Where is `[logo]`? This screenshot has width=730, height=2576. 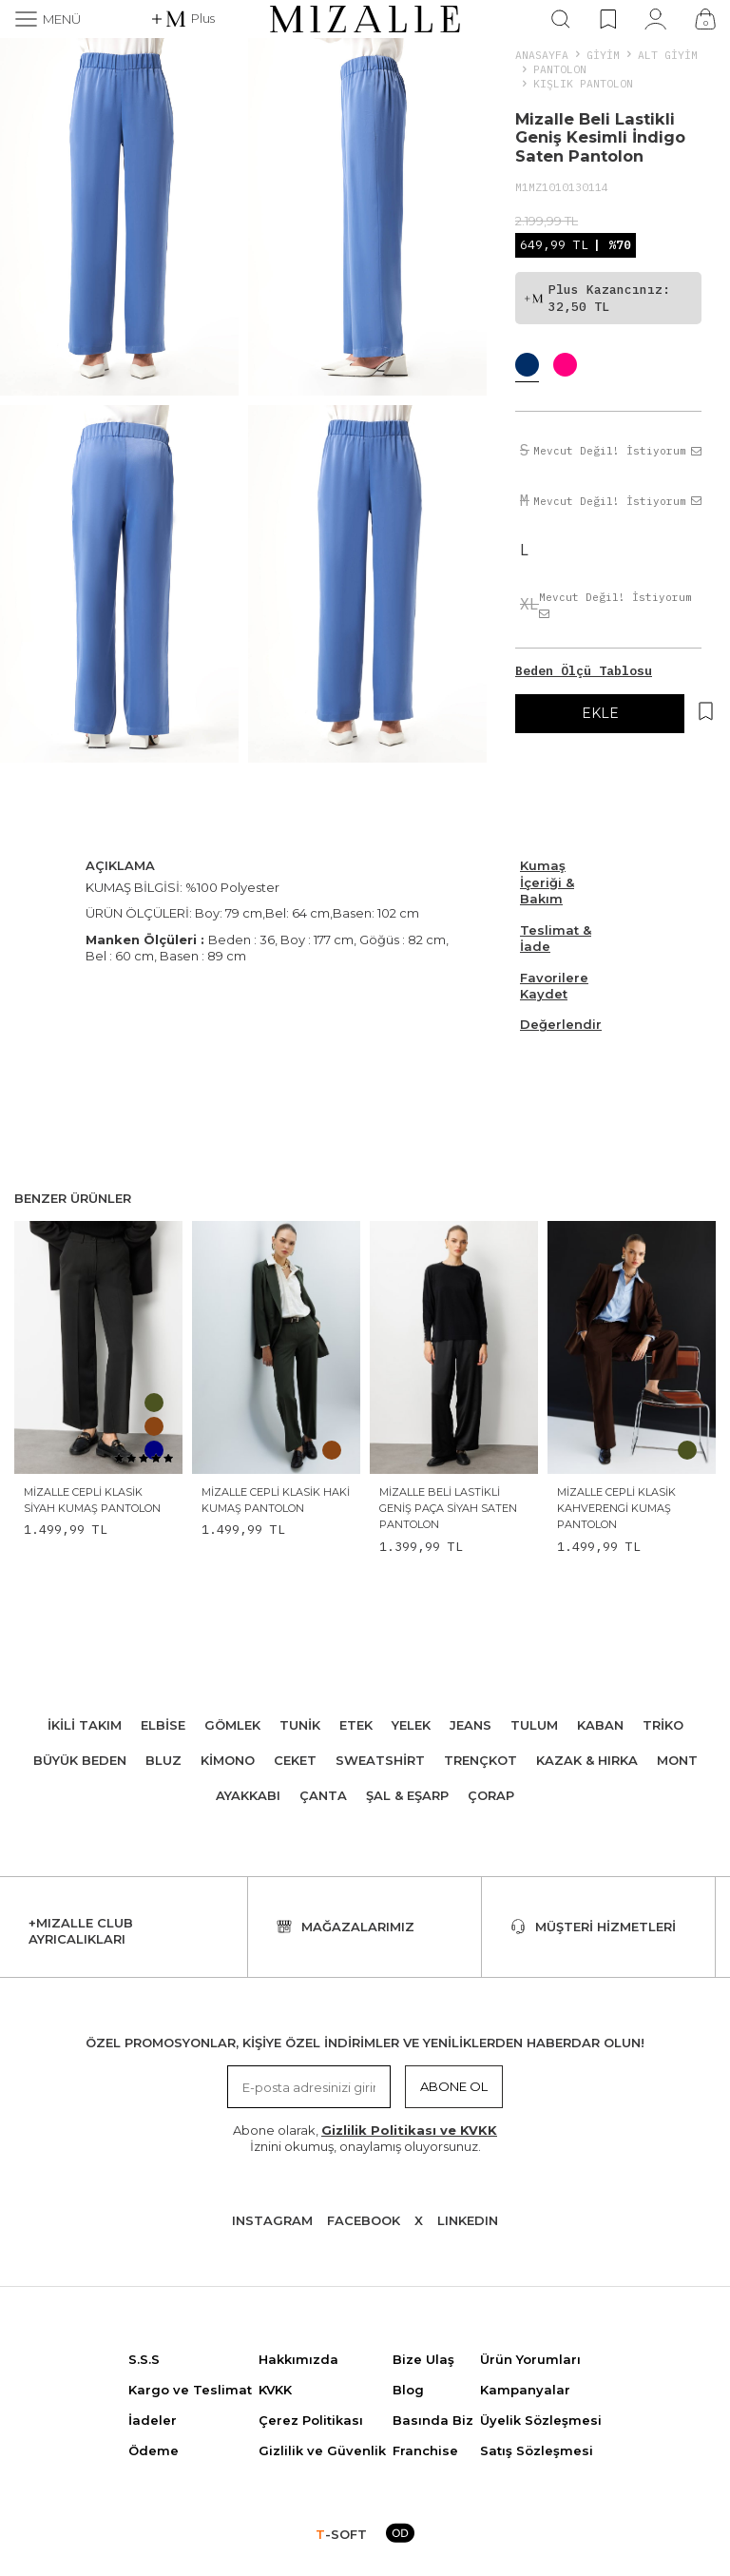 [logo] is located at coordinates (365, 19).